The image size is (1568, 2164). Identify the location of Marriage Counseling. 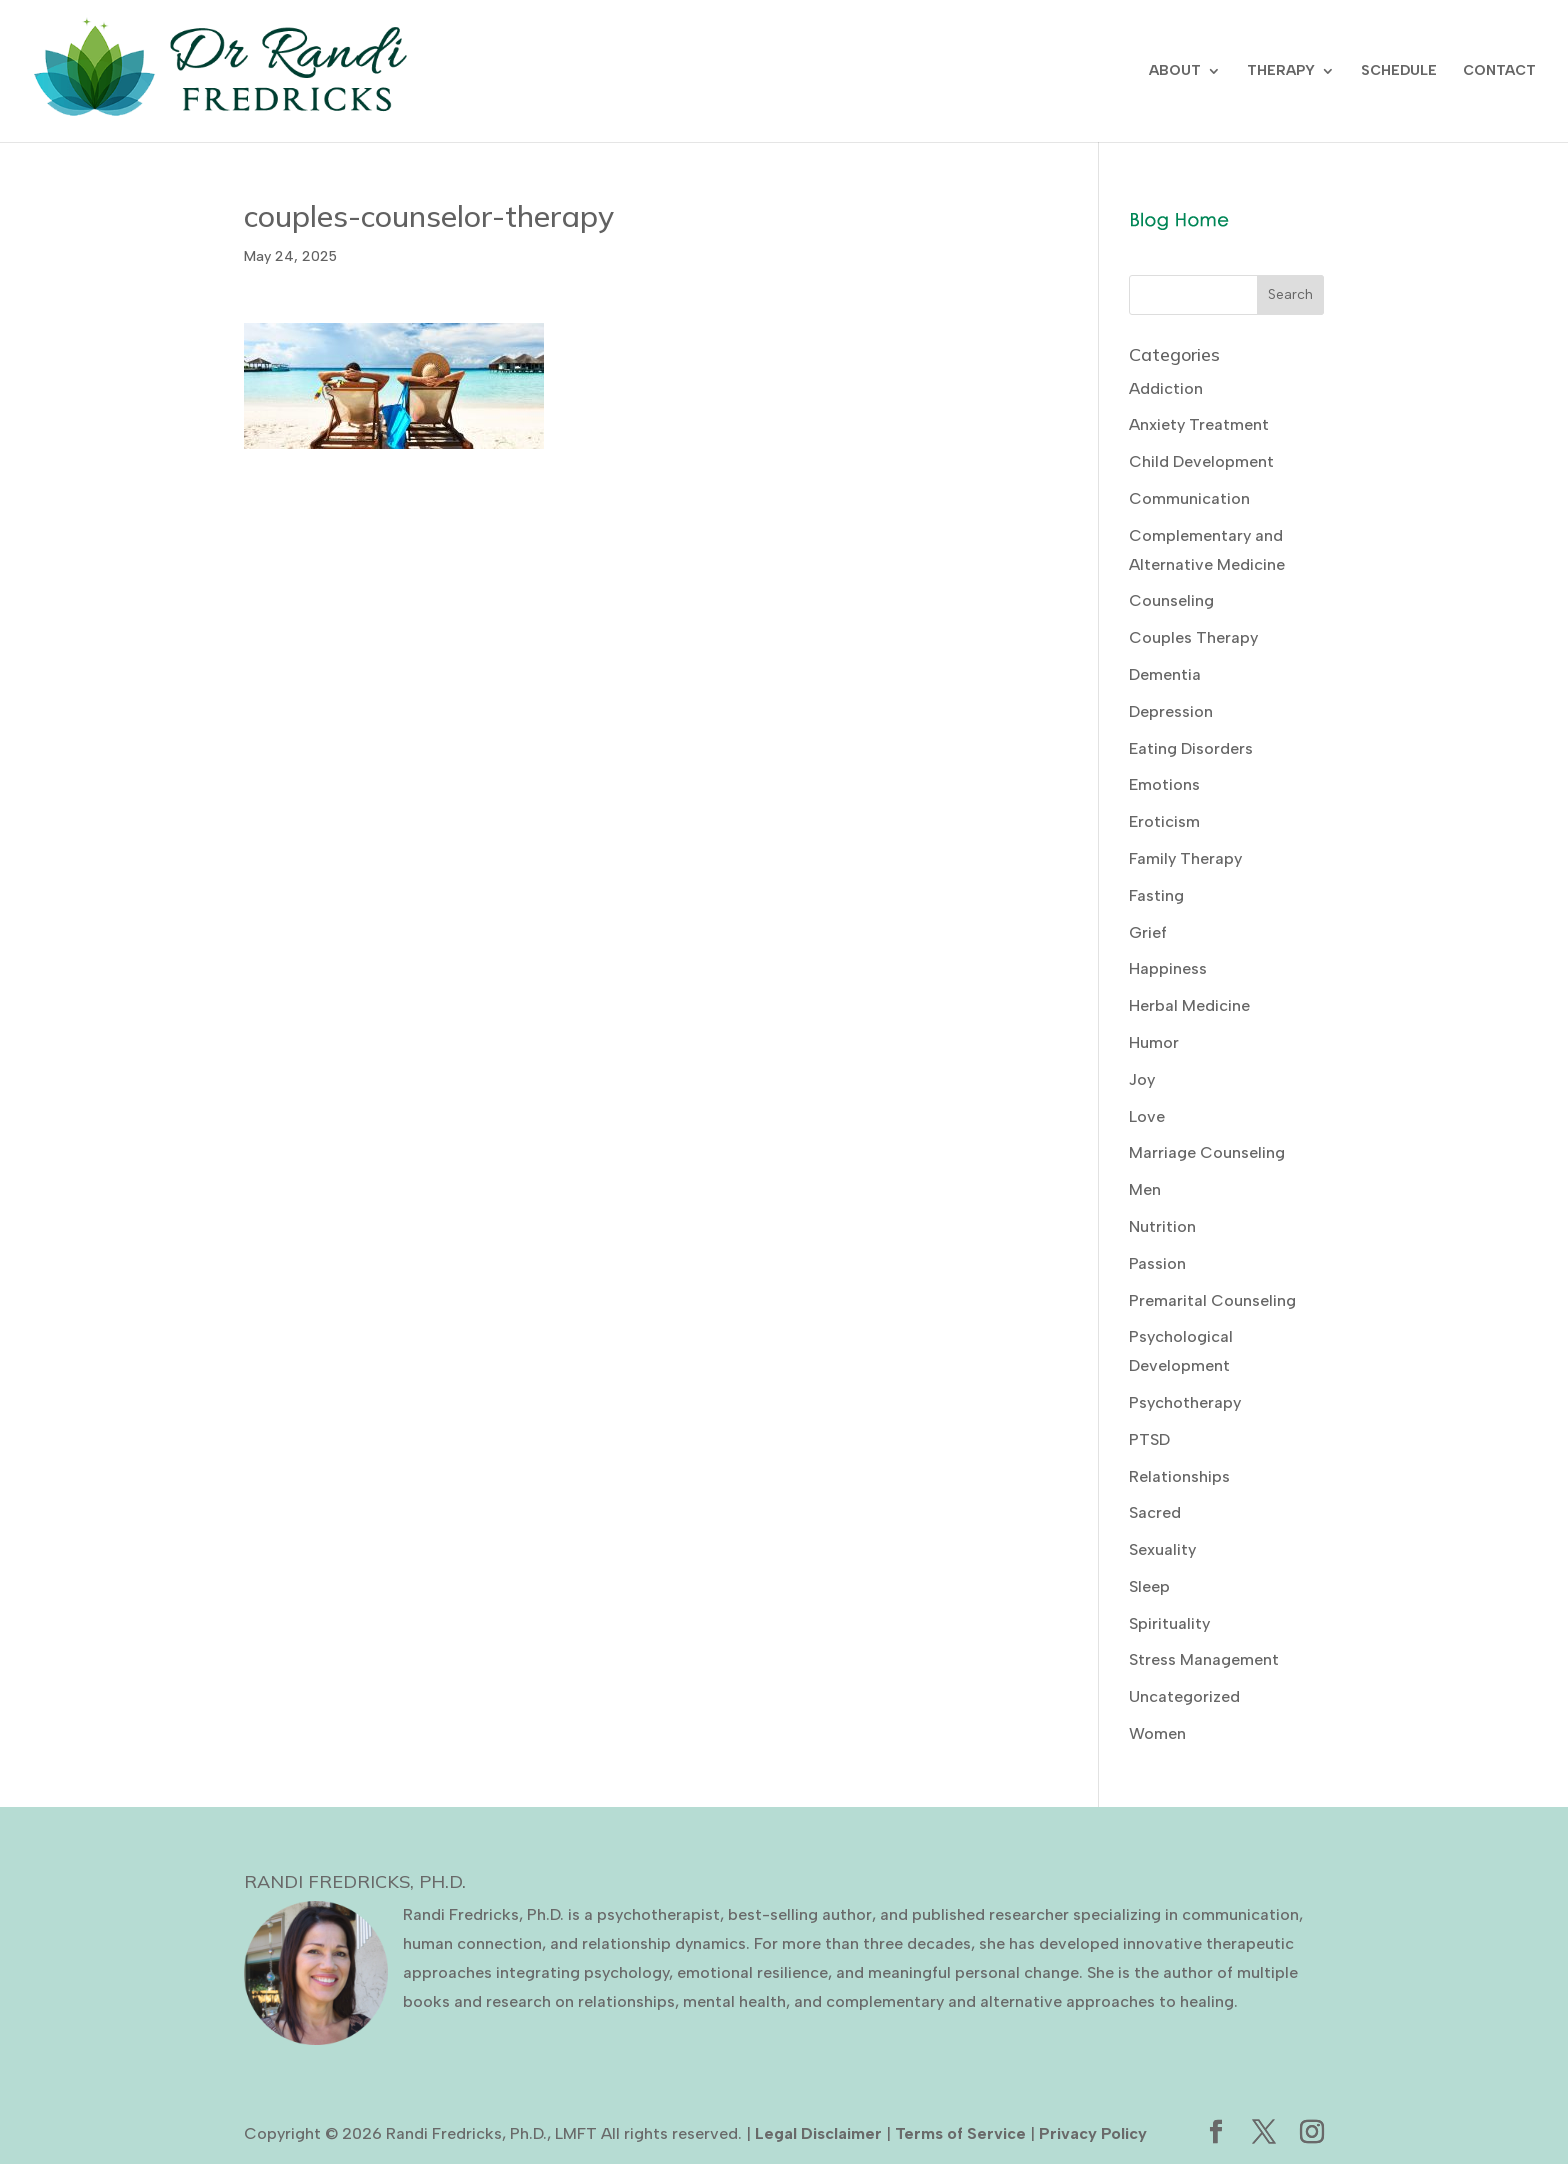
(1207, 1152).